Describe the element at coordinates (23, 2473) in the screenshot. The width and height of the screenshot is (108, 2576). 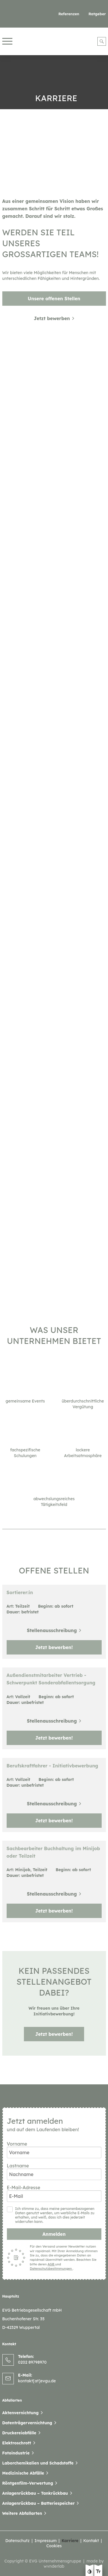
I see `Medizinische Abfälle` at that location.